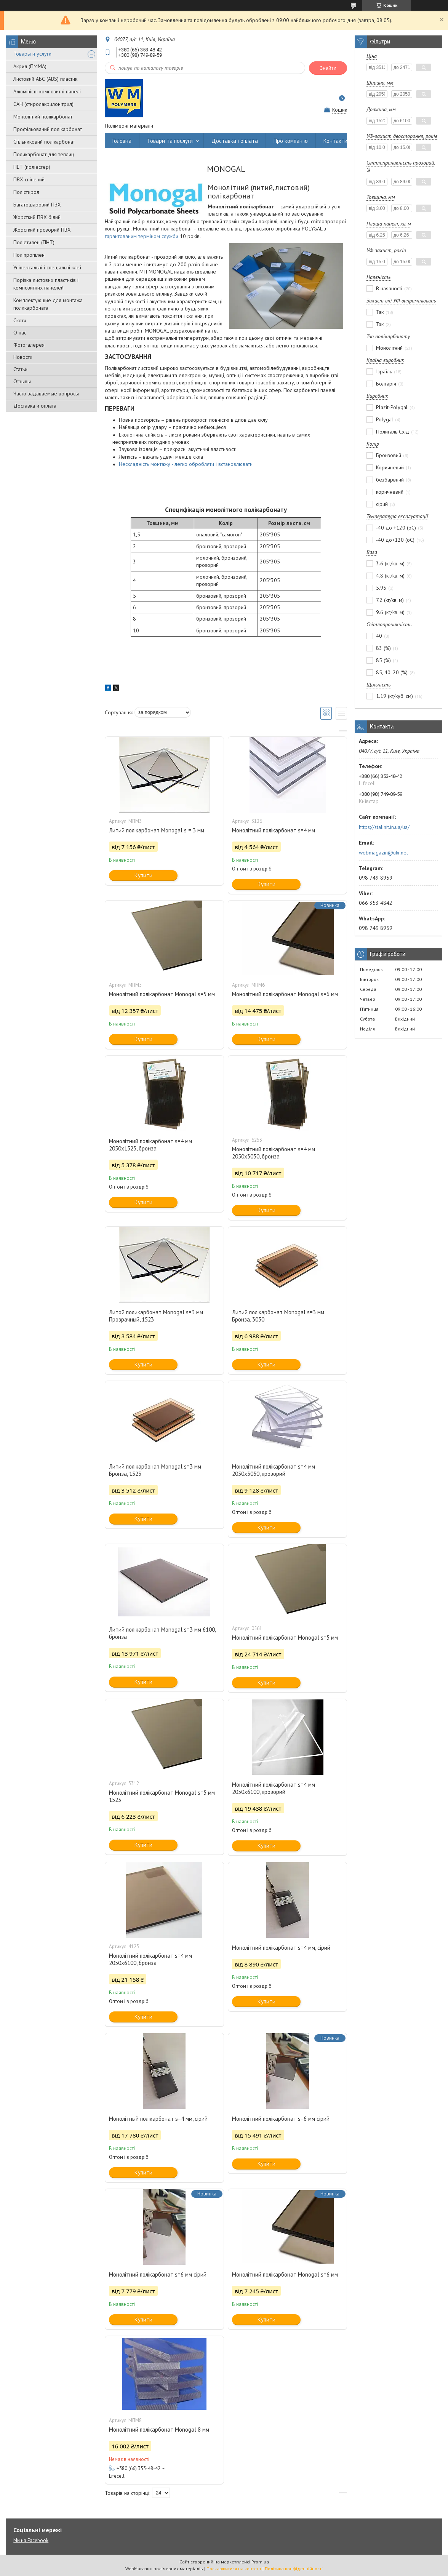  I want to click on Монолітний полікарбонат Monogal s=5 мм, so click(162, 994).